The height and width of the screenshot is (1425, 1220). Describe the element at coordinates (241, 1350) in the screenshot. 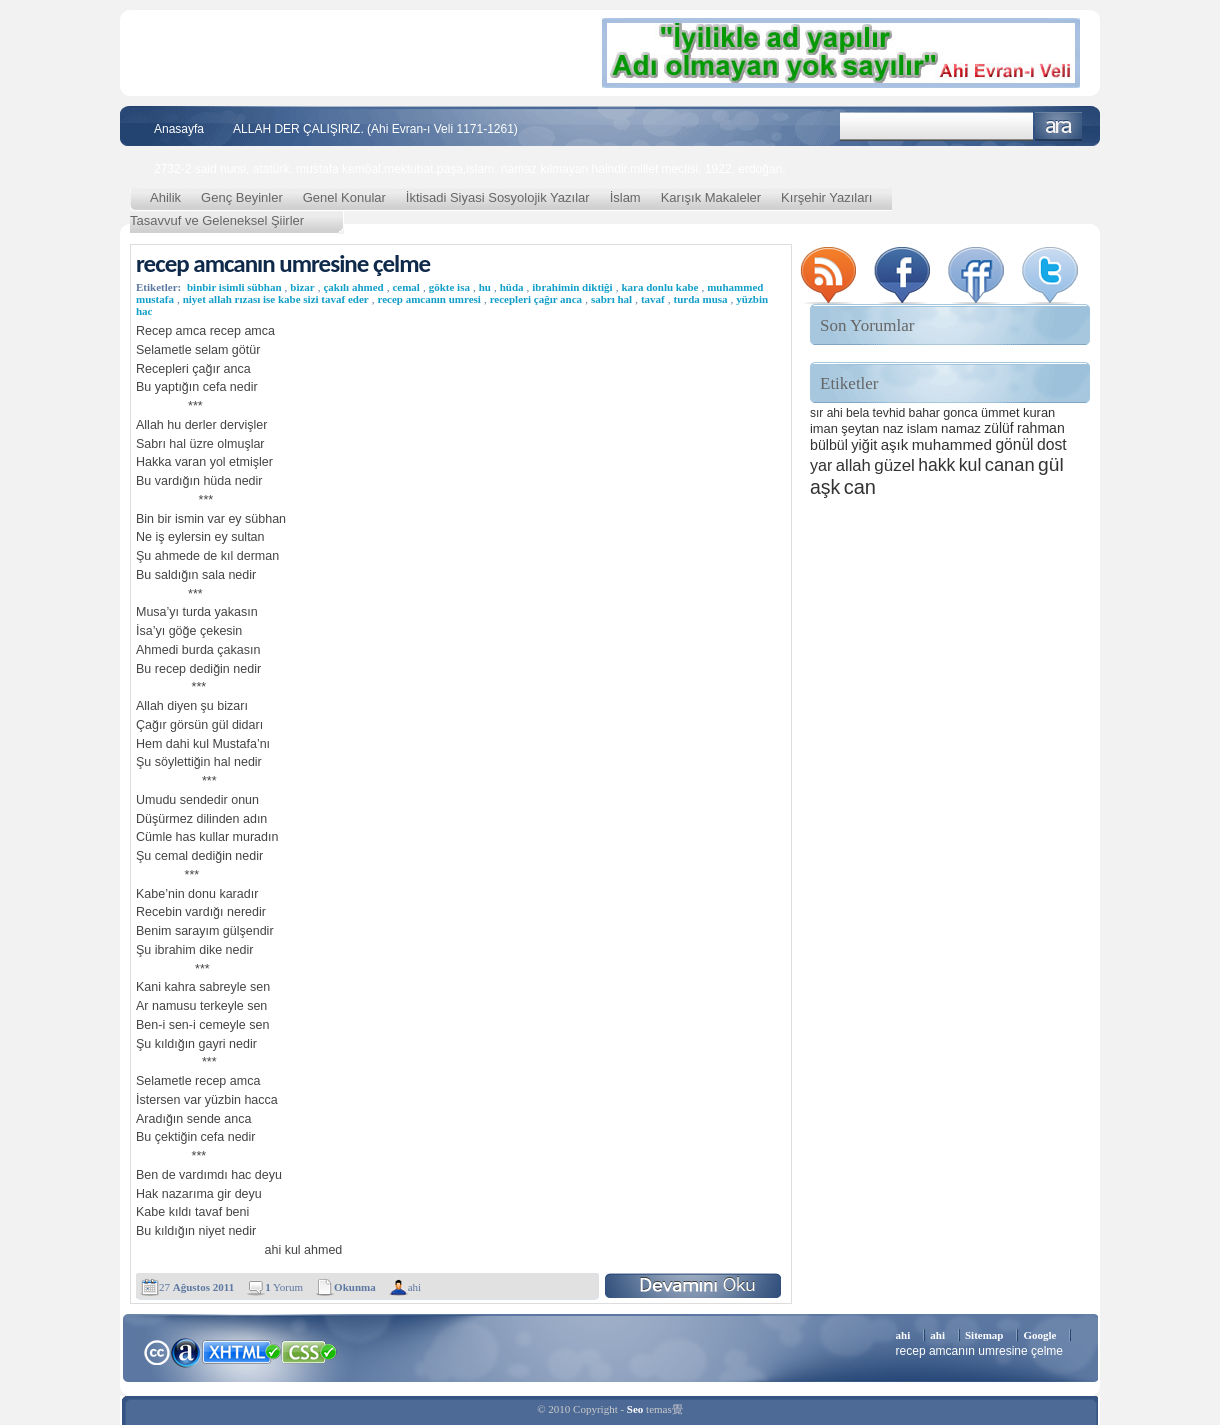

I see `XHTML` at that location.